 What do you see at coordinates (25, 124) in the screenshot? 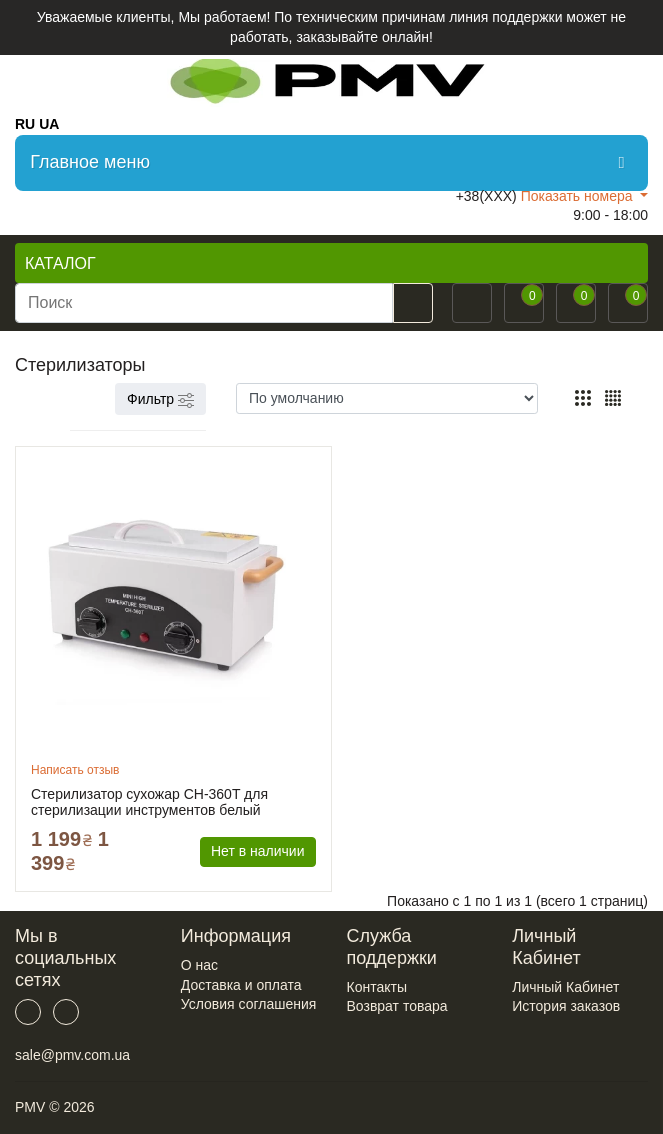
I see `RU` at bounding box center [25, 124].